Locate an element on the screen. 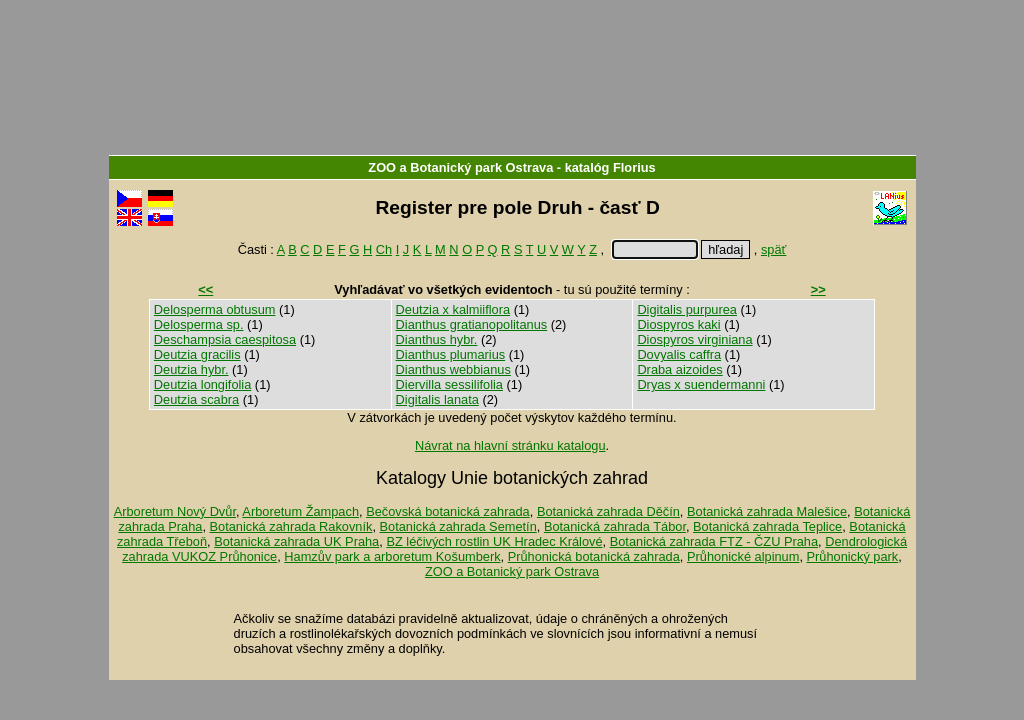 The image size is (1024, 720). Botanická zahrada Děčín is located at coordinates (608, 511).